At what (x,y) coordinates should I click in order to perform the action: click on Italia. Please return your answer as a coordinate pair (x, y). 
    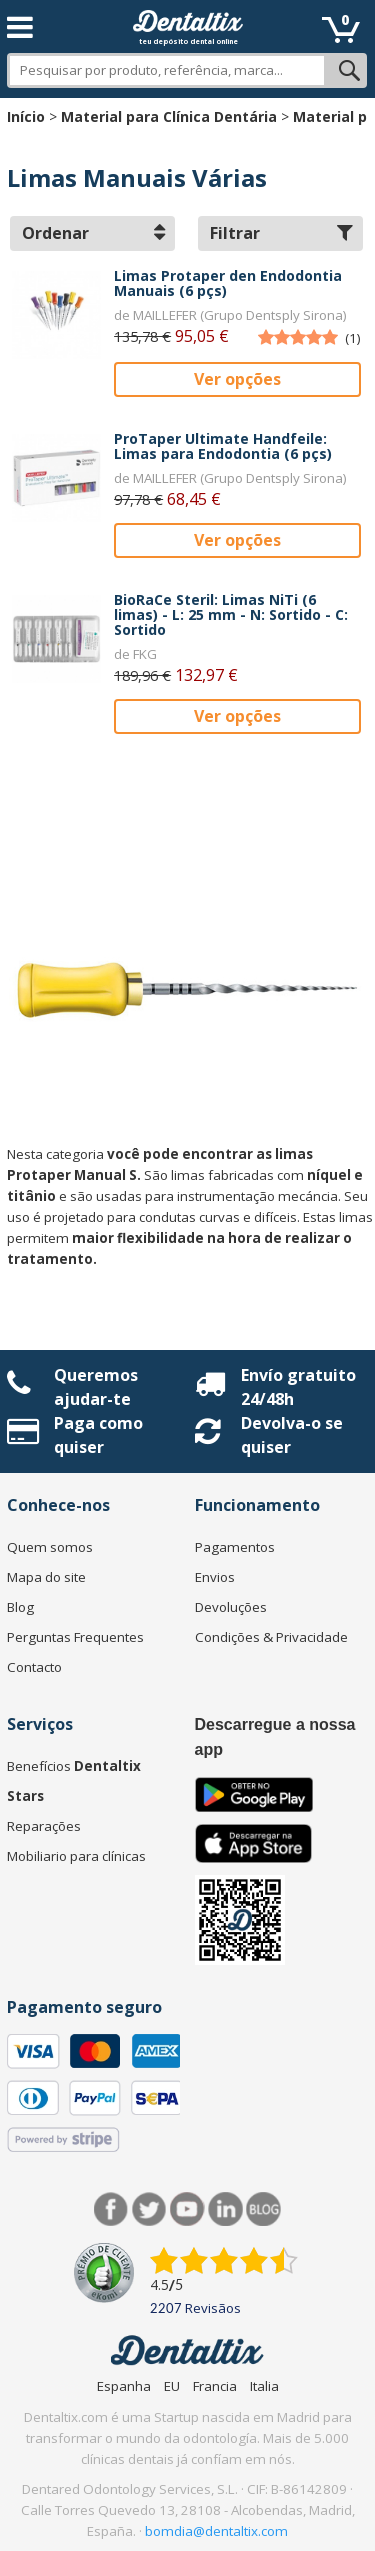
    Looking at the image, I should click on (264, 2386).